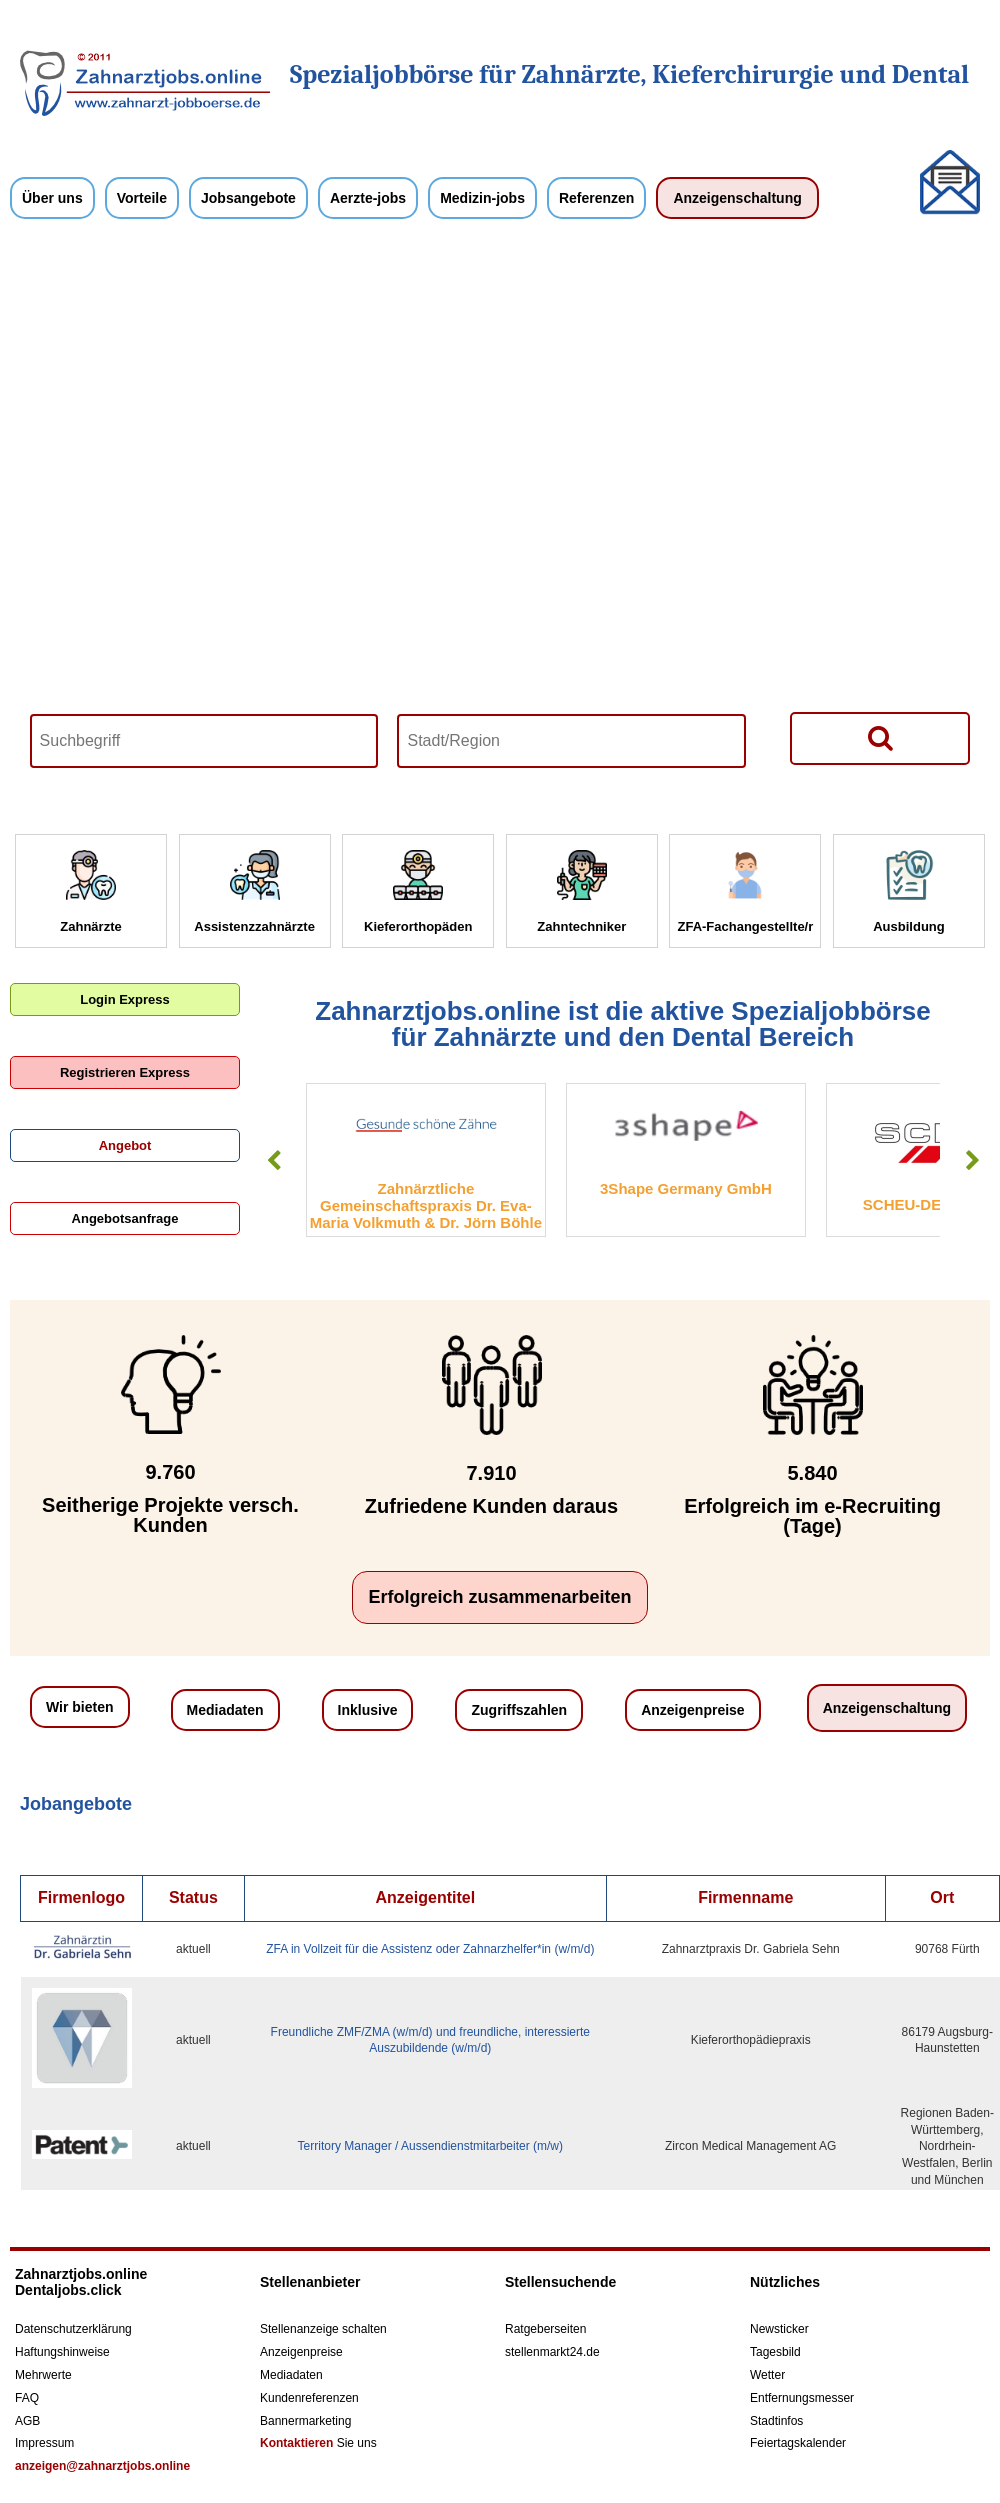  Describe the element at coordinates (775, 2352) in the screenshot. I see `Tagesbild` at that location.